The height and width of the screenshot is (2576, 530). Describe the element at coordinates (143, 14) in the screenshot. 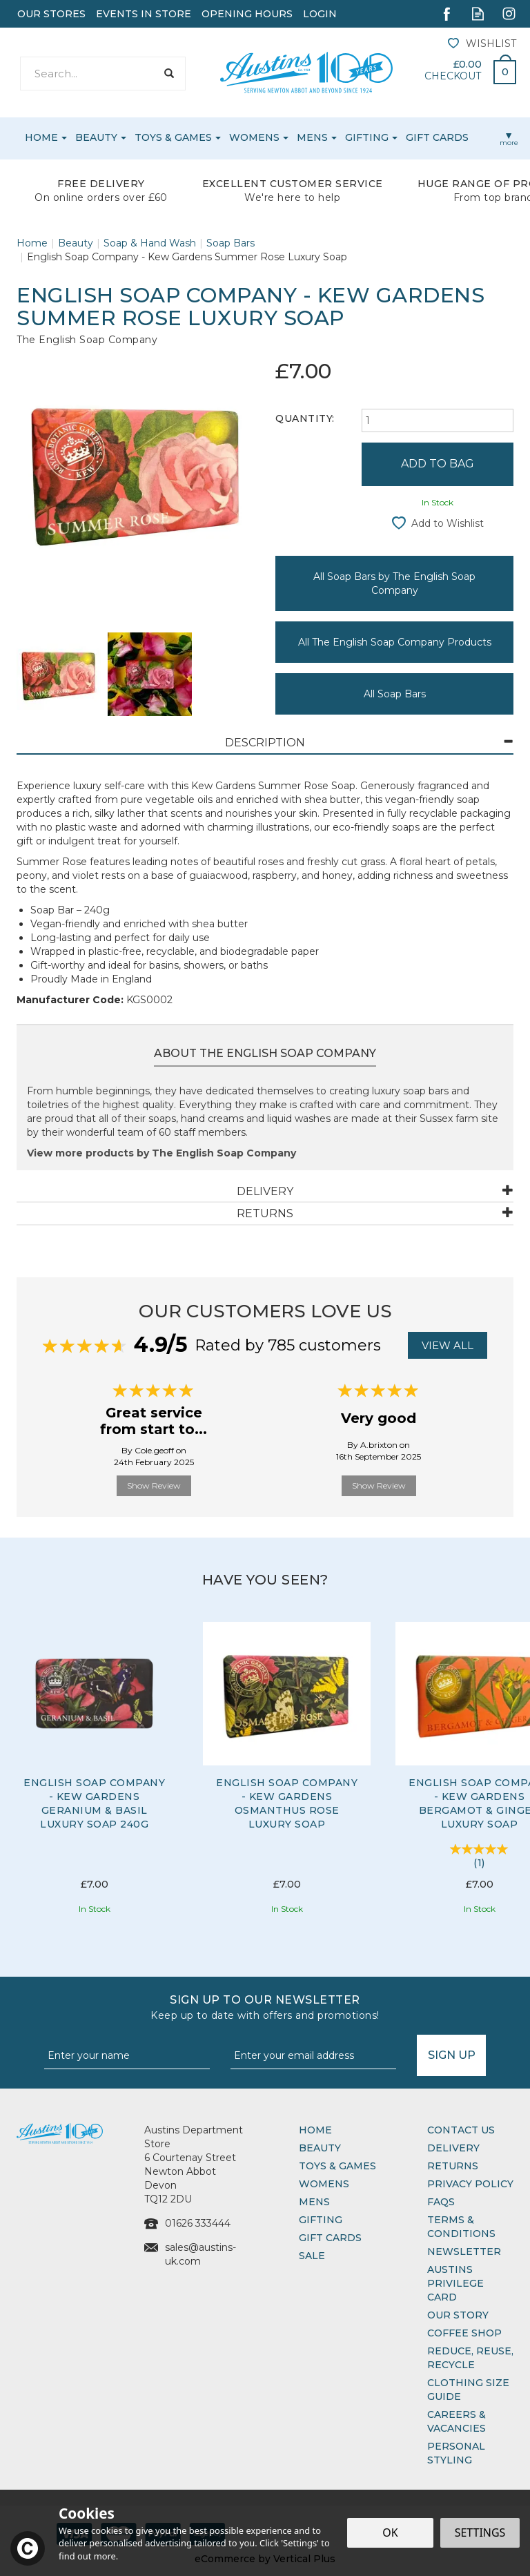

I see `Events In Store` at that location.